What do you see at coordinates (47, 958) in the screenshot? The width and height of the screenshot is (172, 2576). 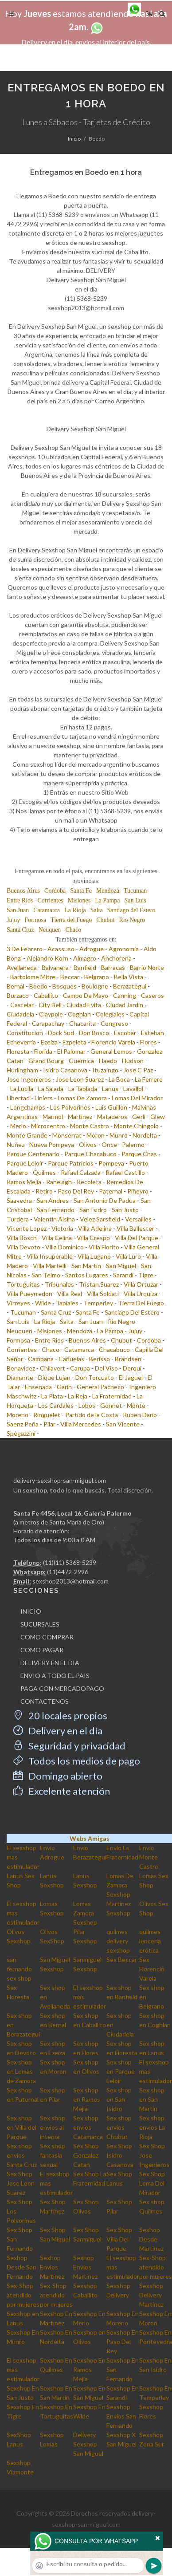 I see `Alejandro Korn` at bounding box center [47, 958].